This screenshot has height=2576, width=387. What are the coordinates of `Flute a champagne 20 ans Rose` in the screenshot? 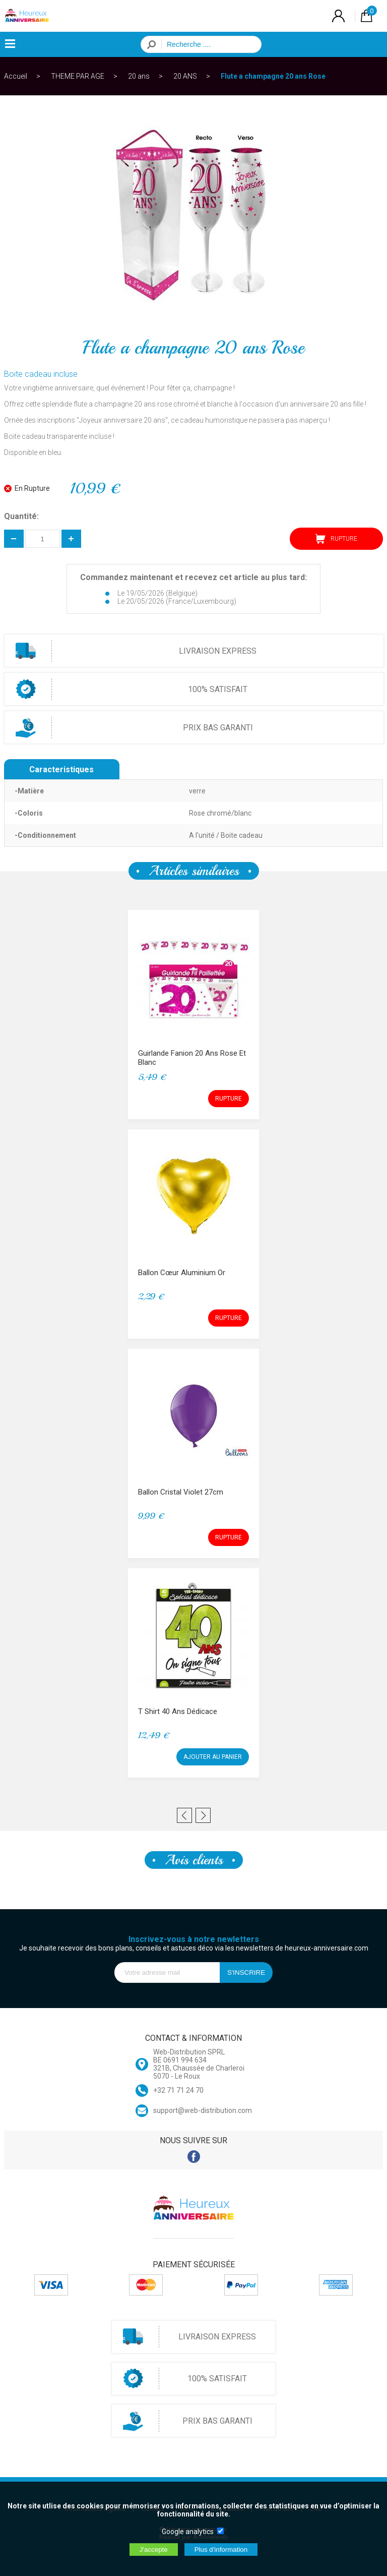 It's located at (273, 76).